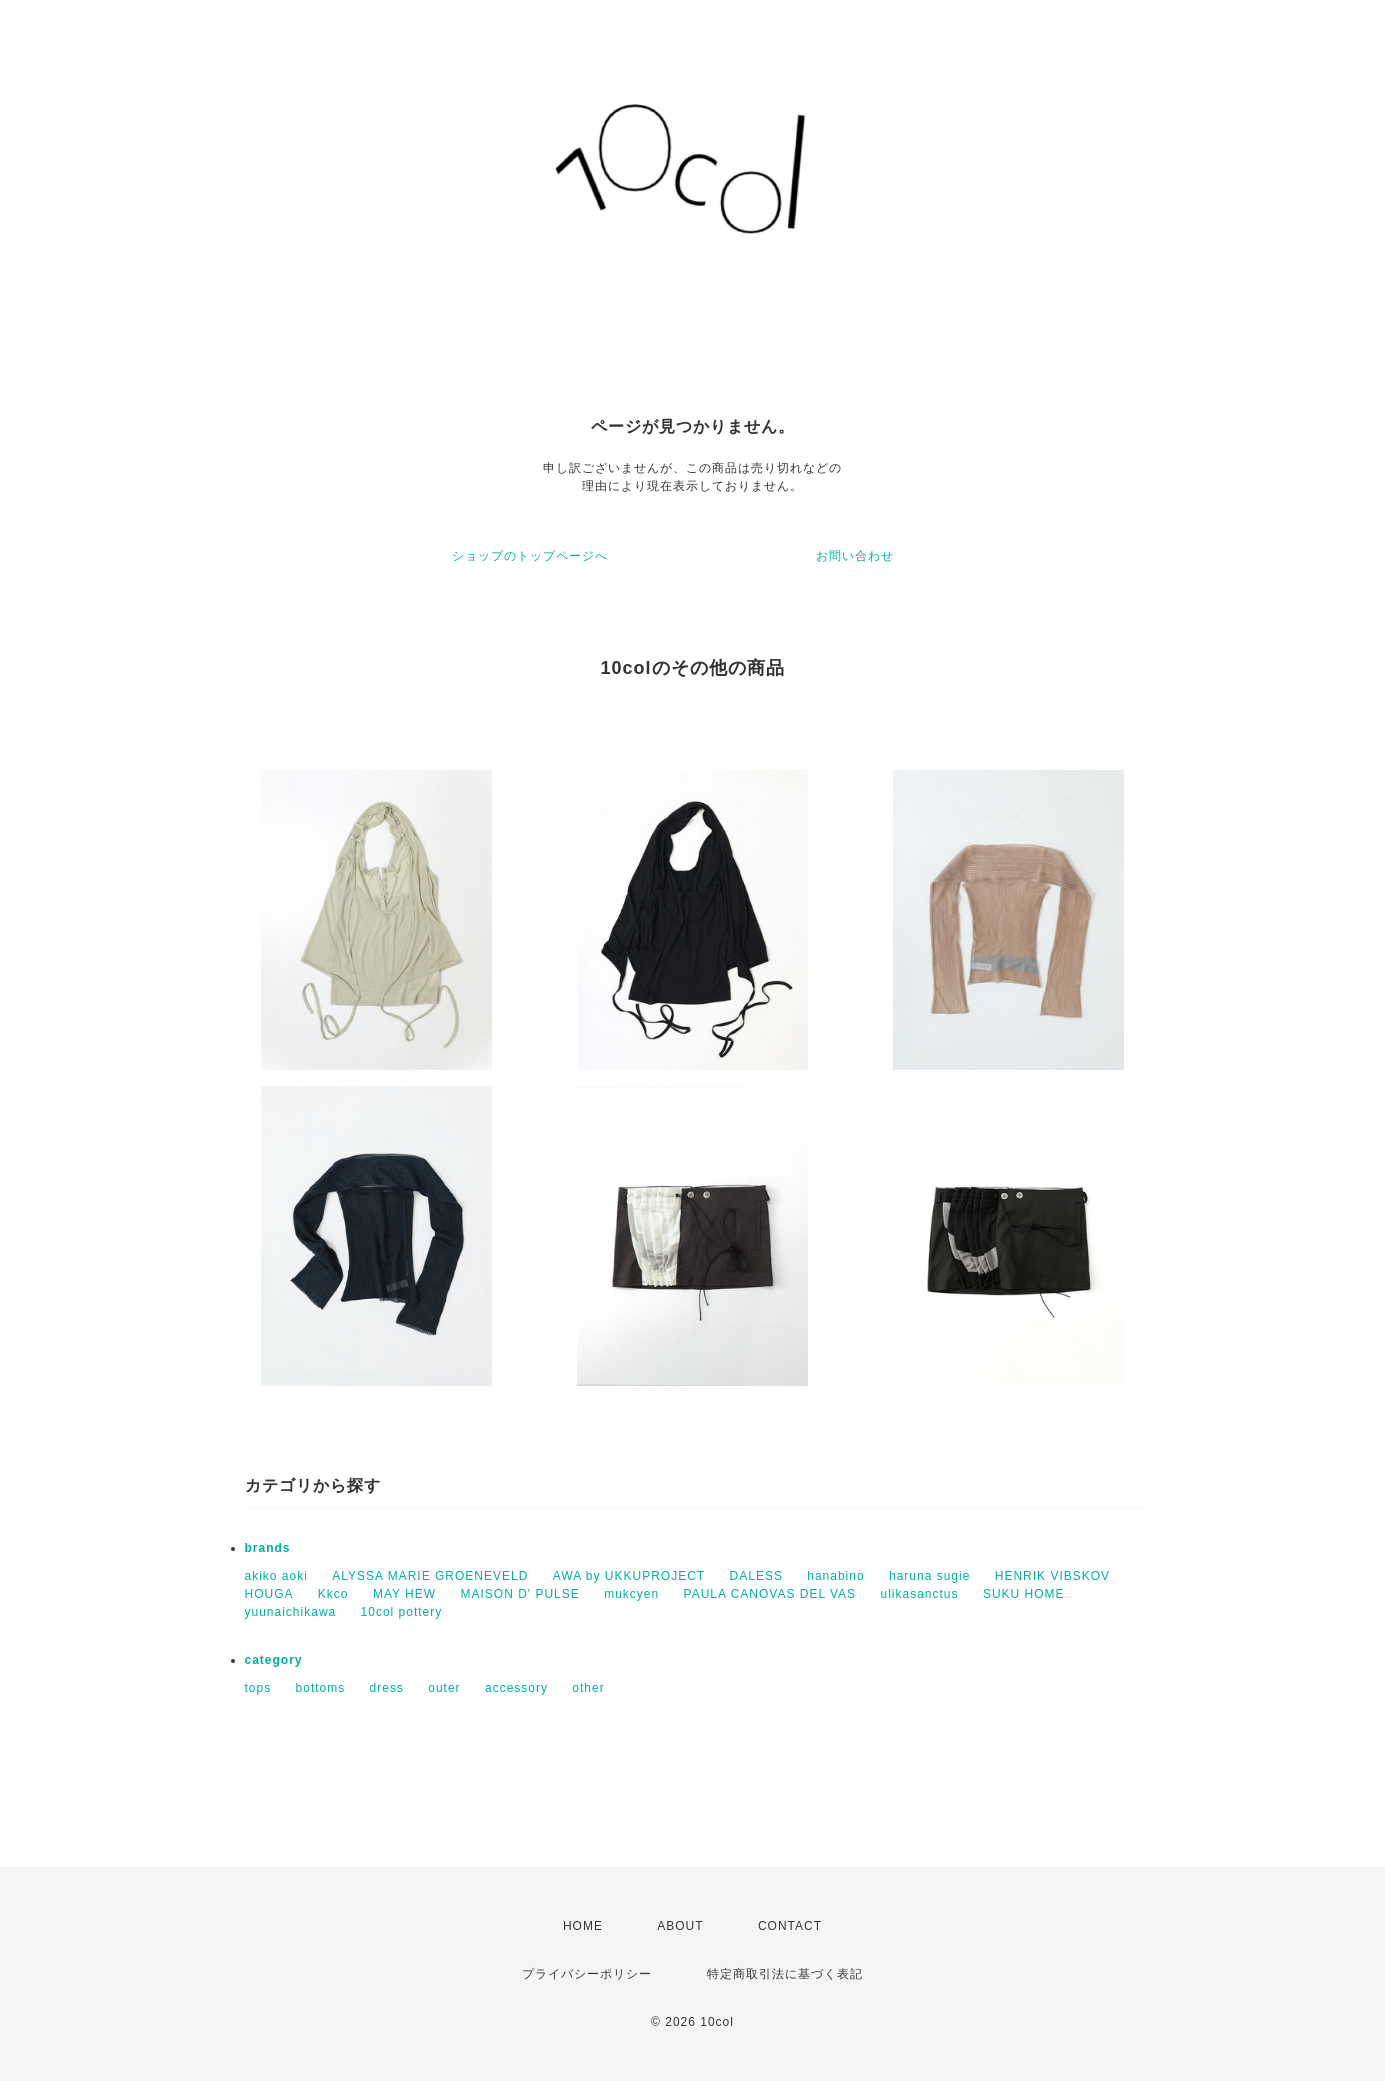 Image resolution: width=1385 pixels, height=2081 pixels. I want to click on hanabino, so click(835, 1576).